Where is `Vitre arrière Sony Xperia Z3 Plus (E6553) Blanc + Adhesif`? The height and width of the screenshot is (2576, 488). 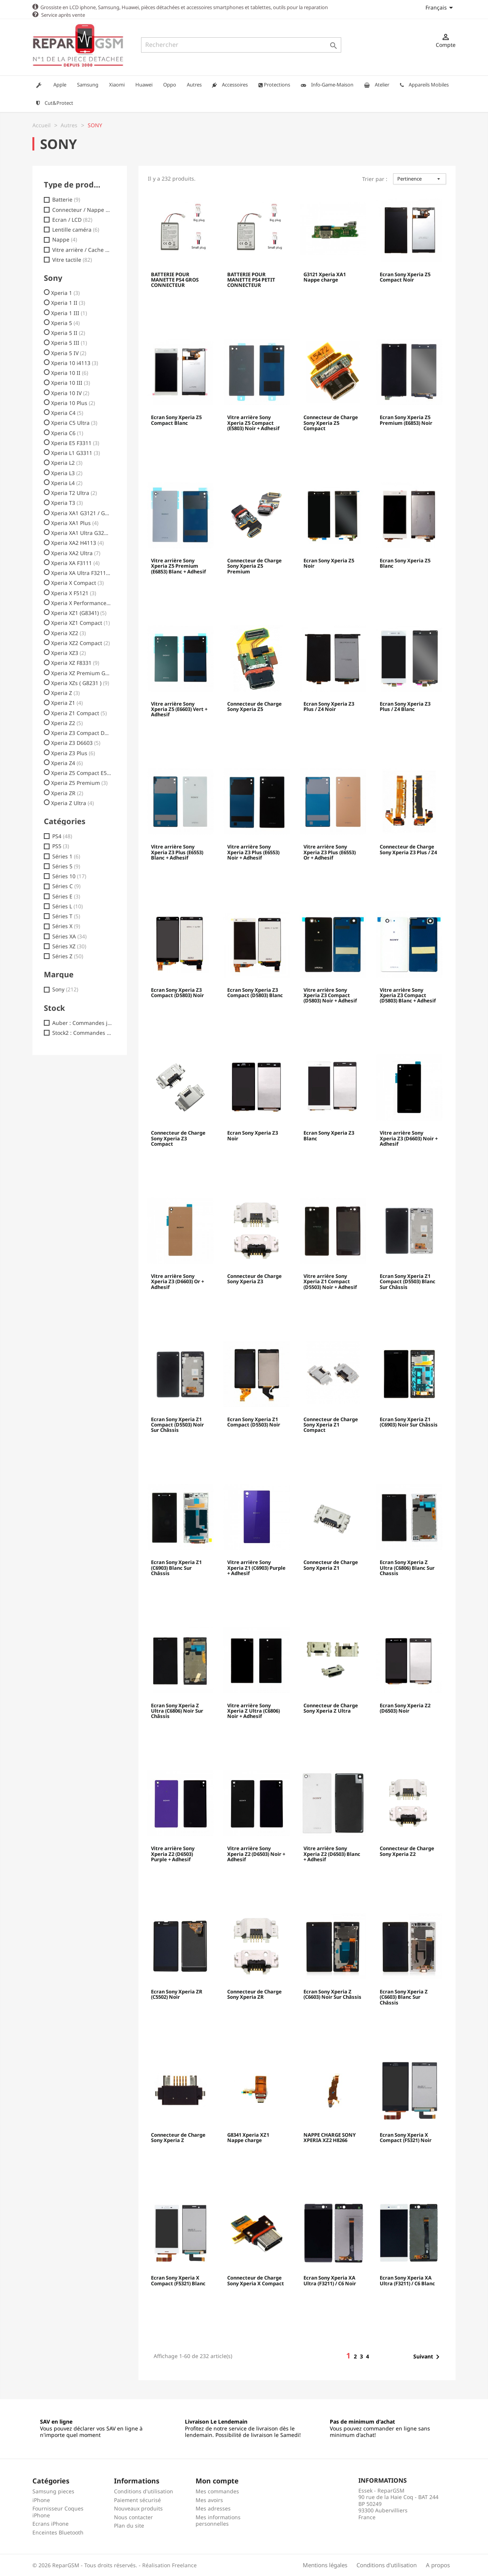
Vitre arrière Sony Xperia Z3 Plus (E6553) Blanc + Adhesif is located at coordinates (177, 852).